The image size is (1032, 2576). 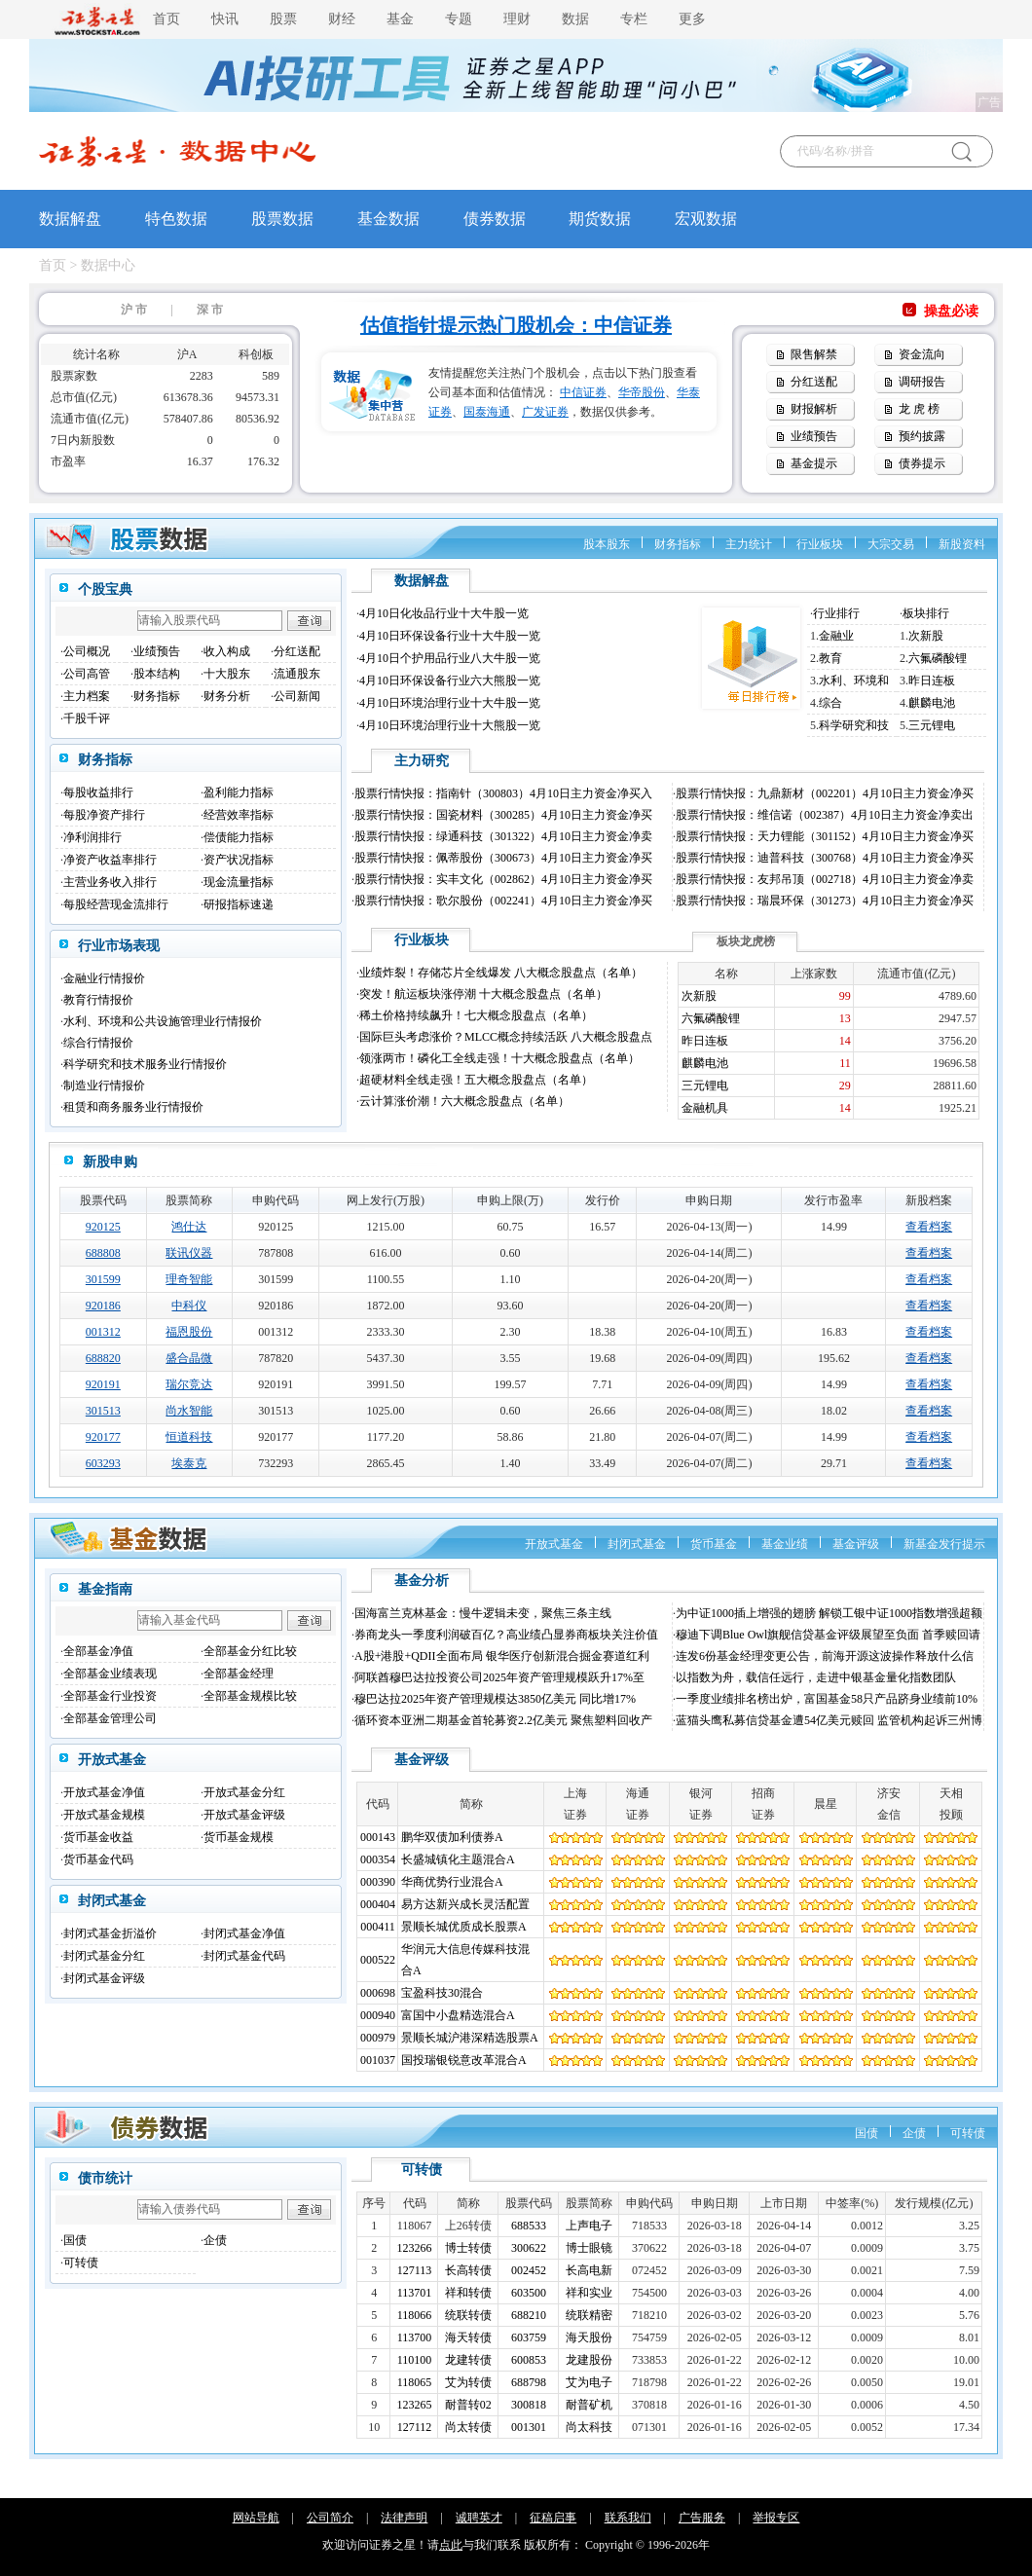 I want to click on 征稿启事, so click(x=553, y=2517).